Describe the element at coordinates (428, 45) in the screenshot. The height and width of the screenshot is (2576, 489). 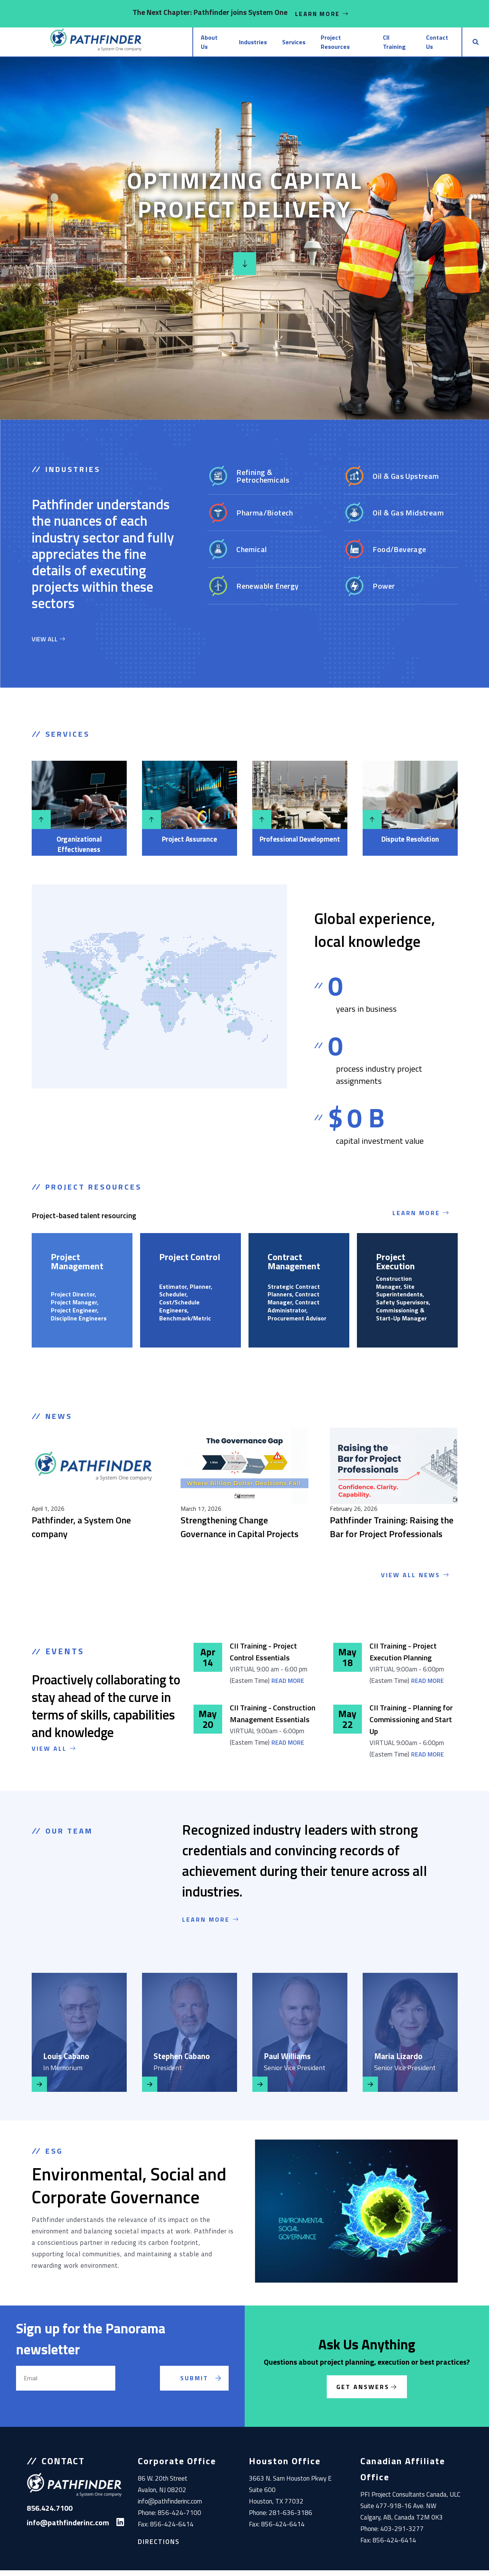
I see `Contact Us` at that location.